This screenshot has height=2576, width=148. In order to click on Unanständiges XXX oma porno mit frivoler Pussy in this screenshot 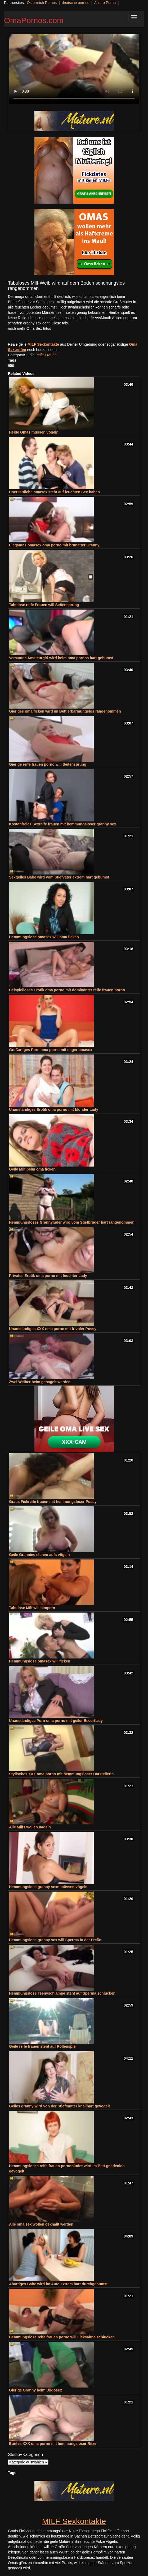, I will do `click(52, 1329)`.